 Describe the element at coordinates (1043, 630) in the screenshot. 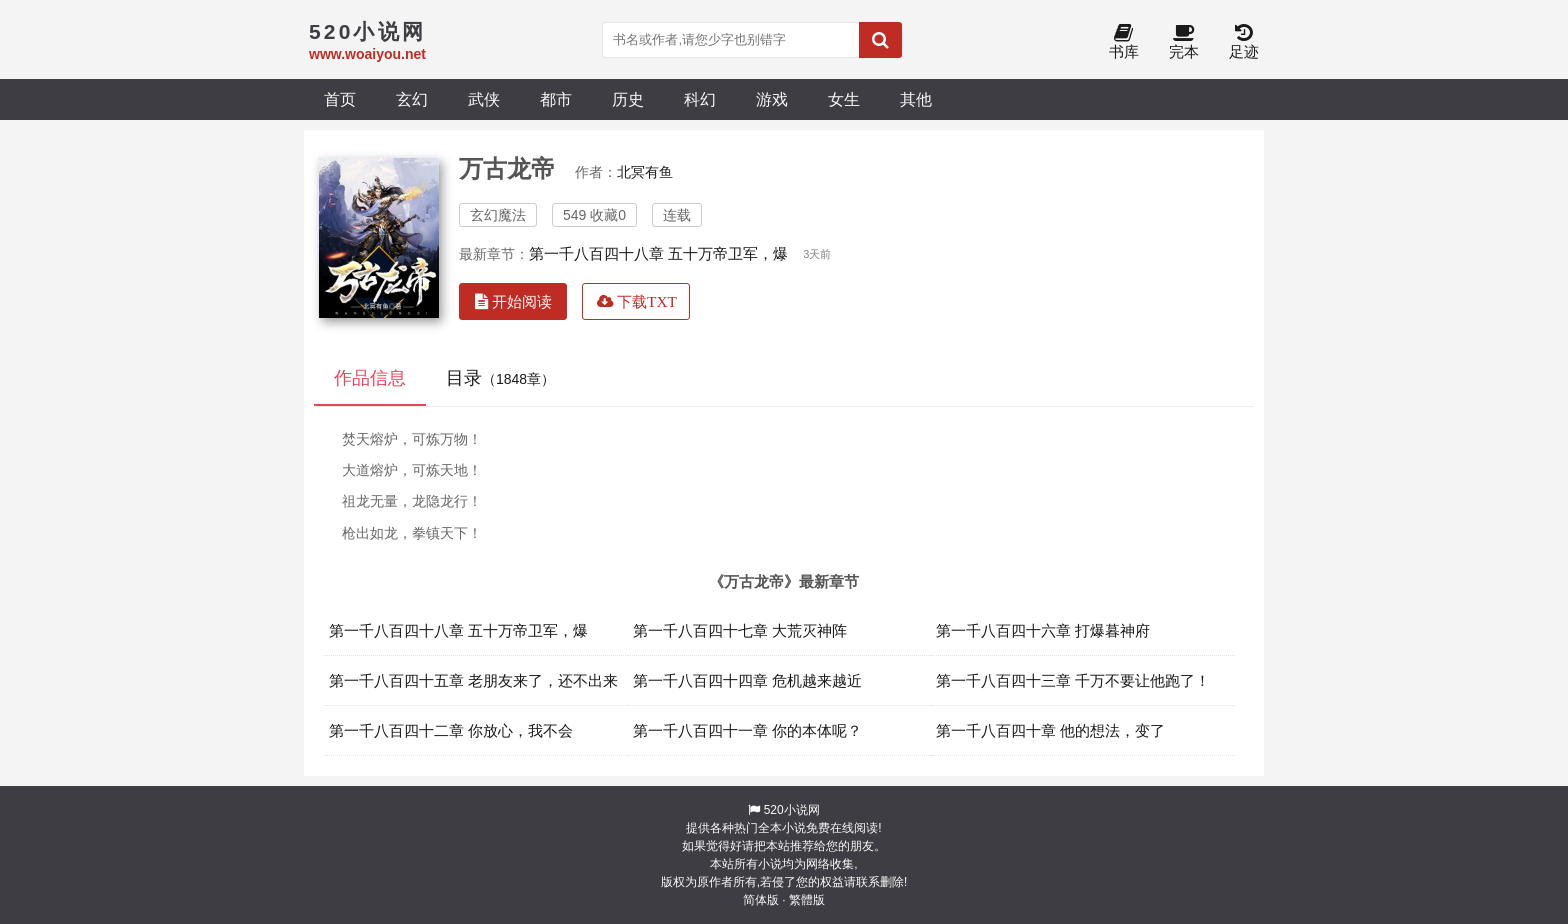

I see `第一千八百四十六章 打爆暮神府` at that location.